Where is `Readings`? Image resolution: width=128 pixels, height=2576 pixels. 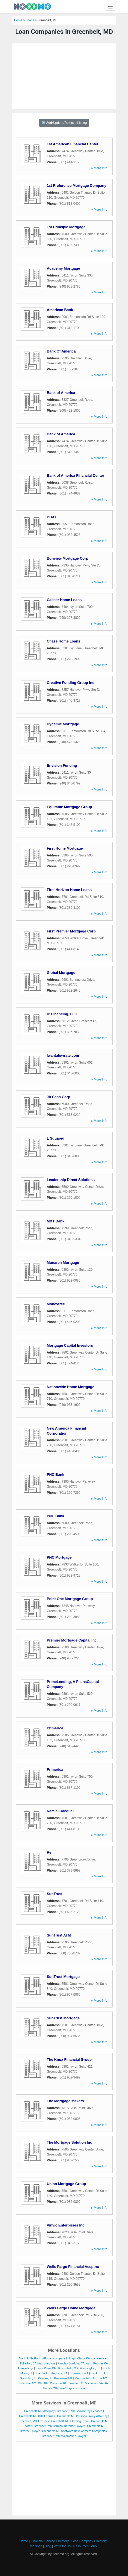 Readings is located at coordinates (35, 2546).